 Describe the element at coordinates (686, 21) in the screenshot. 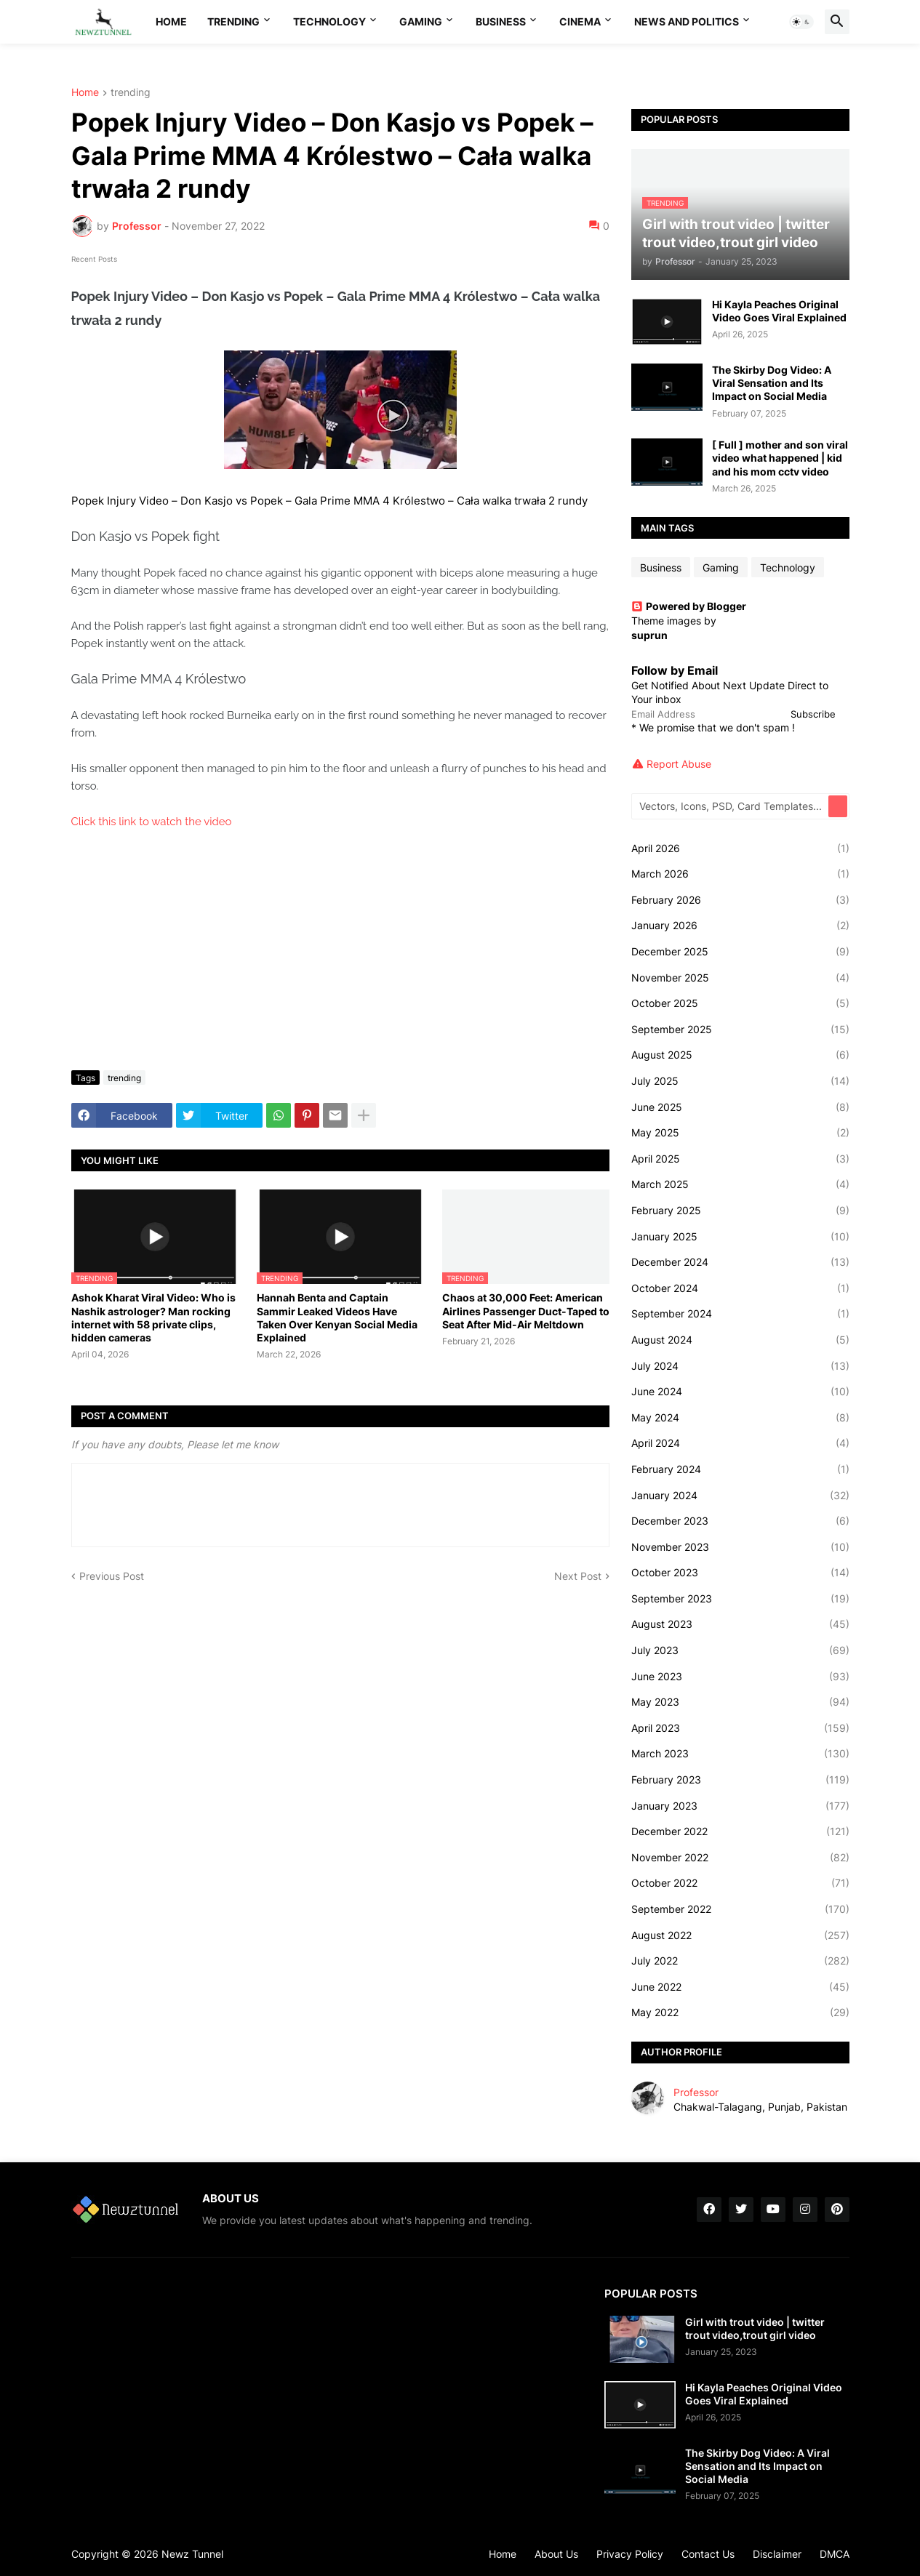

I see `News And Politics` at that location.